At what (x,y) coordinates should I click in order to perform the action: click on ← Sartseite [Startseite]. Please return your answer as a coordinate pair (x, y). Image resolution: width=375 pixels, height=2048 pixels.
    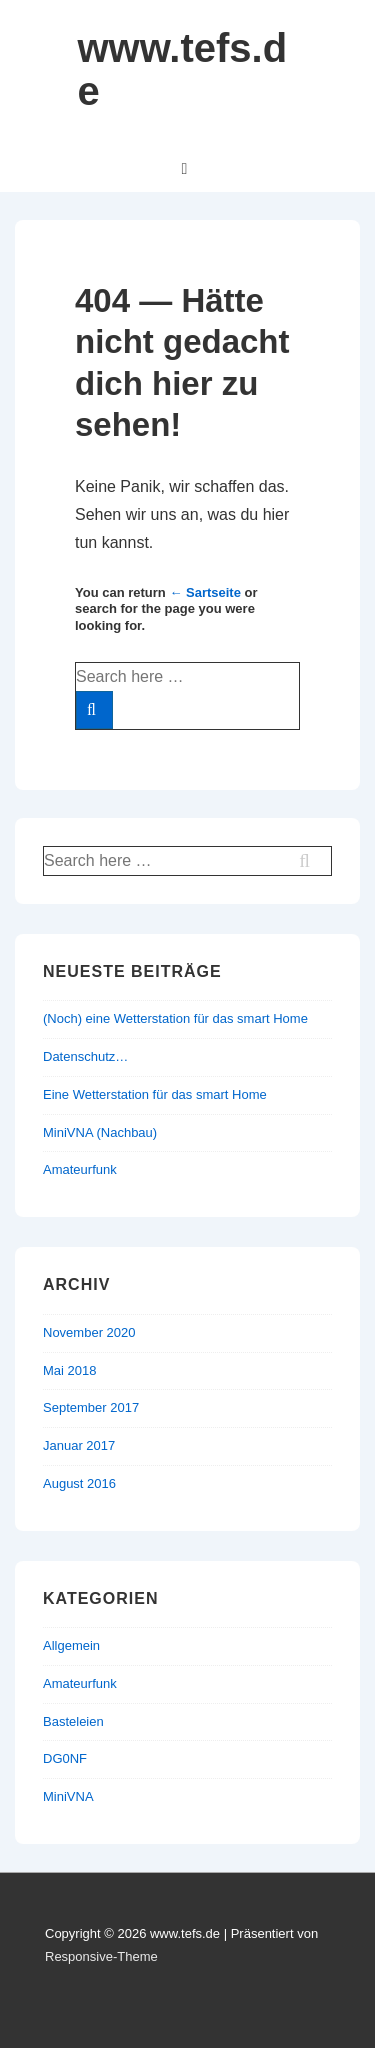
    Looking at the image, I should click on (205, 592).